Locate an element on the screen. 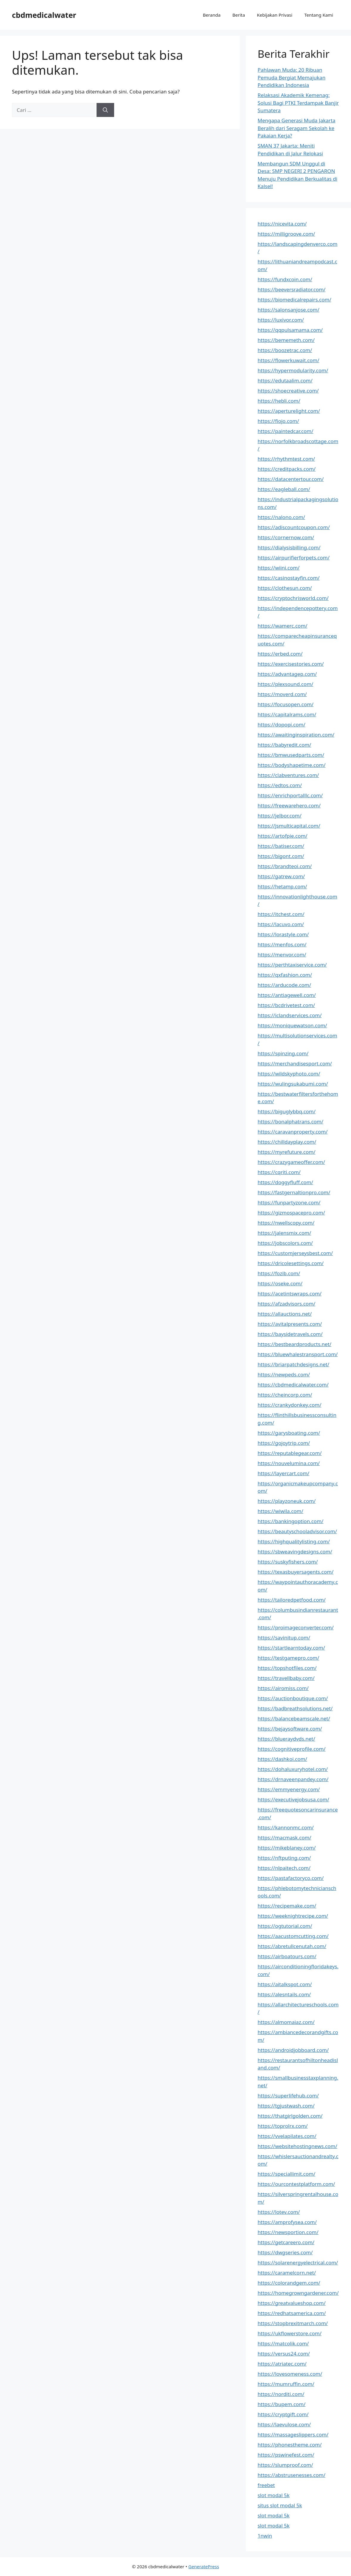 The height and width of the screenshot is (2576, 351). https://moverd.com/ is located at coordinates (282, 694).